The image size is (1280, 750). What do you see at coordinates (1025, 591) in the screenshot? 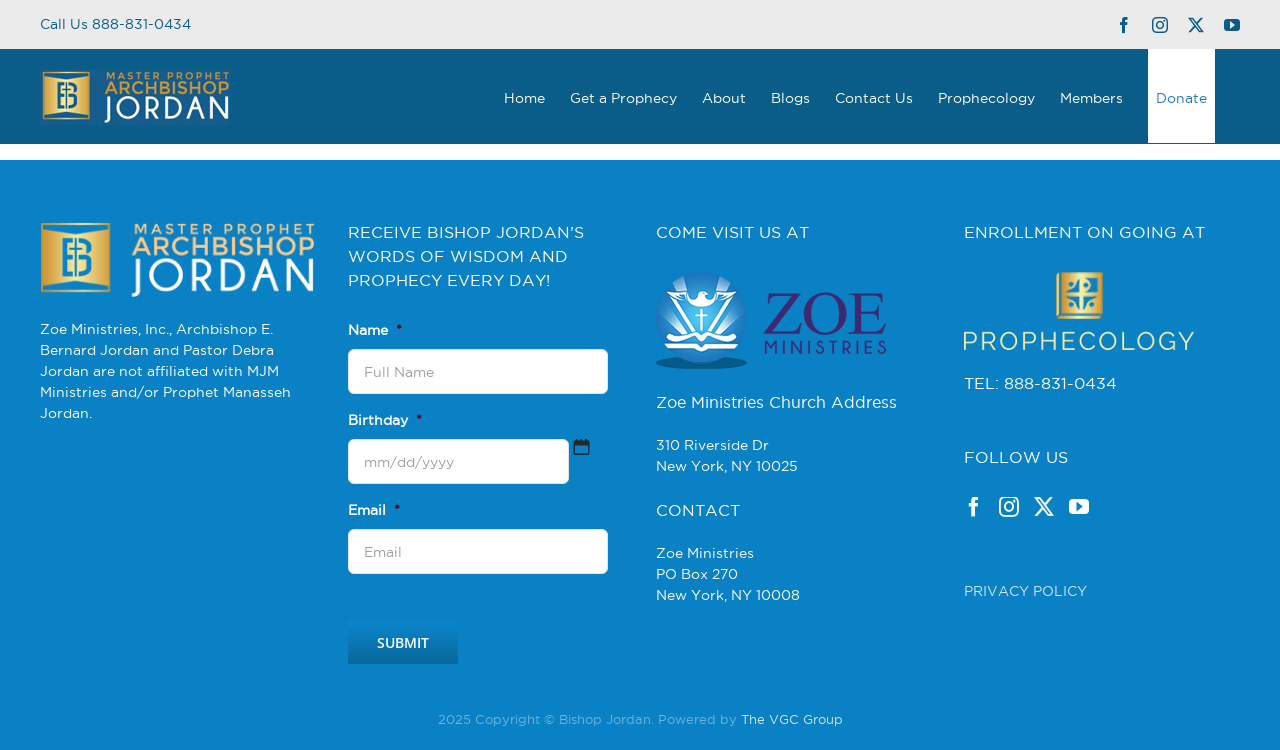
I see `PRIVACY POLICY` at bounding box center [1025, 591].